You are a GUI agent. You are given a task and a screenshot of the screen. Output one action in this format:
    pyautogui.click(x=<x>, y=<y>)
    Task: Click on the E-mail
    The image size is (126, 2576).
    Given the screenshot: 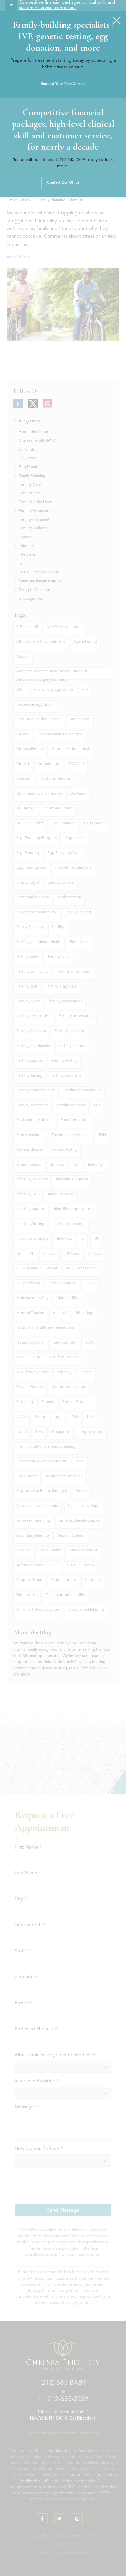 What is the action you would take?
    pyautogui.click(x=21, y=2003)
    